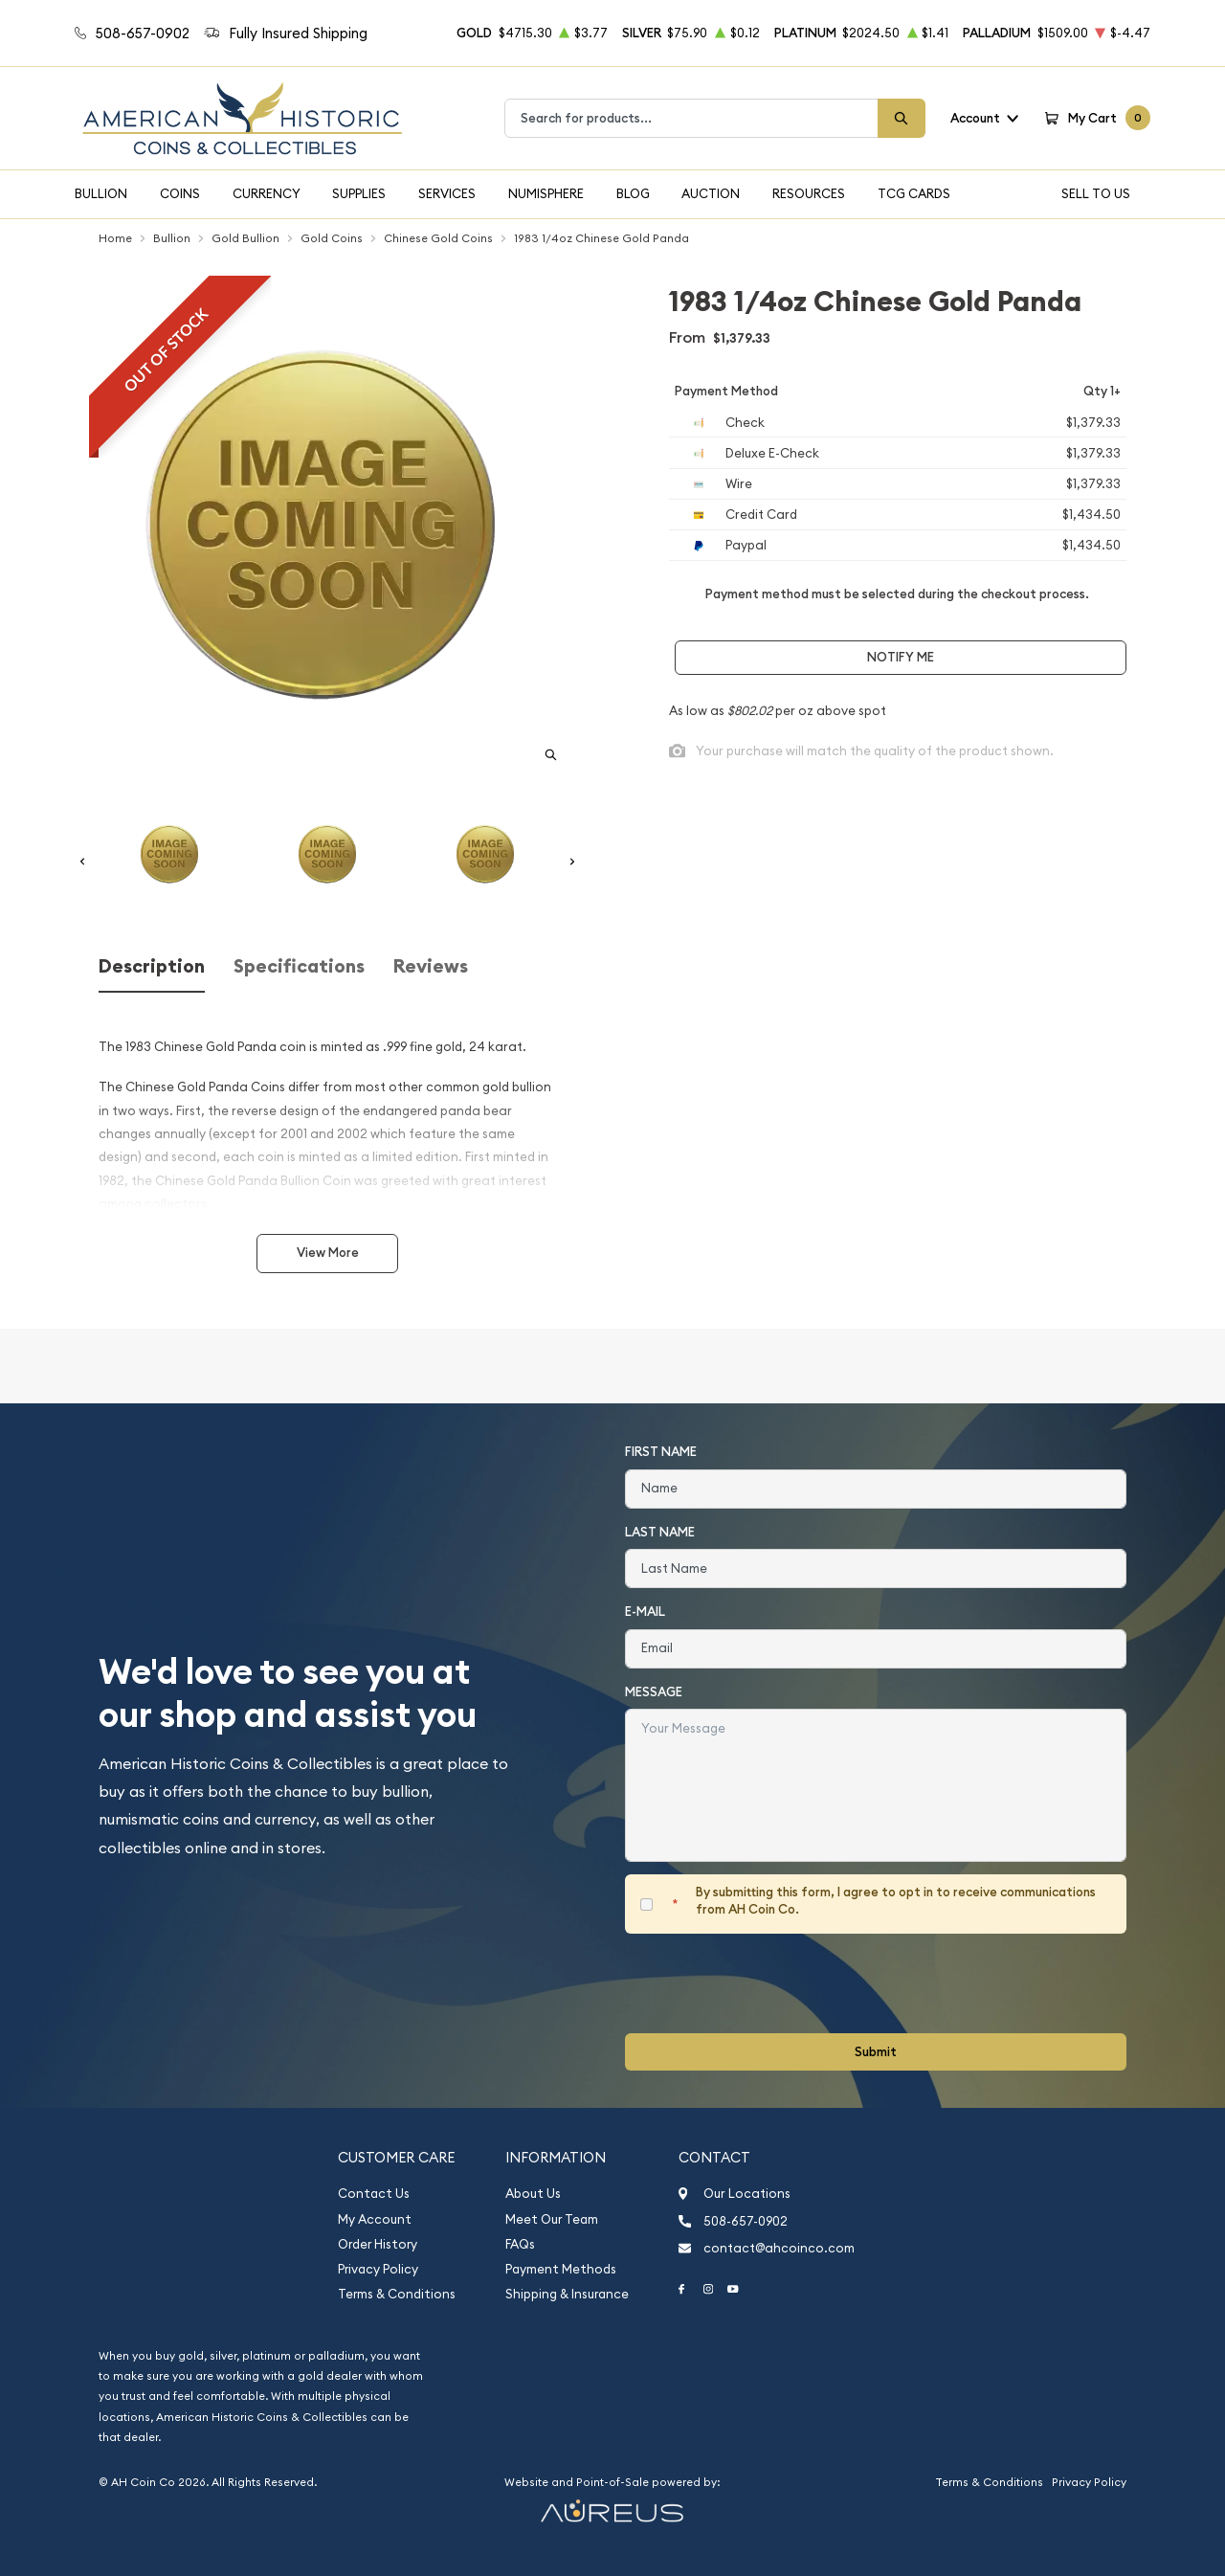 The image size is (1225, 2576). Describe the element at coordinates (447, 193) in the screenshot. I see `Services` at that location.